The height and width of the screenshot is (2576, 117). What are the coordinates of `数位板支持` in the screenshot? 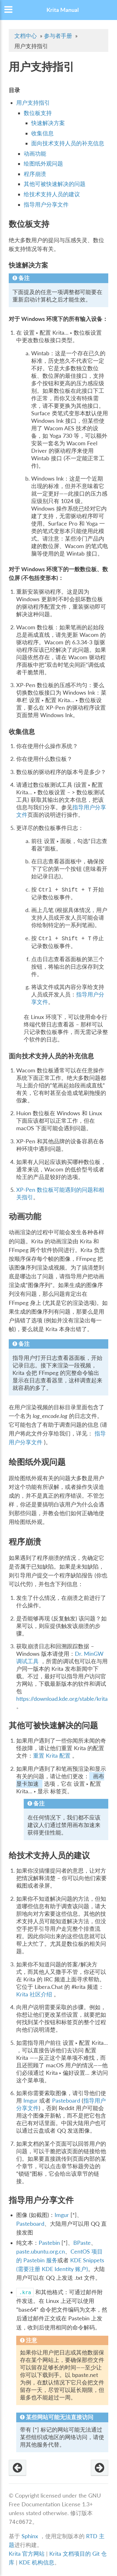 It's located at (38, 113).